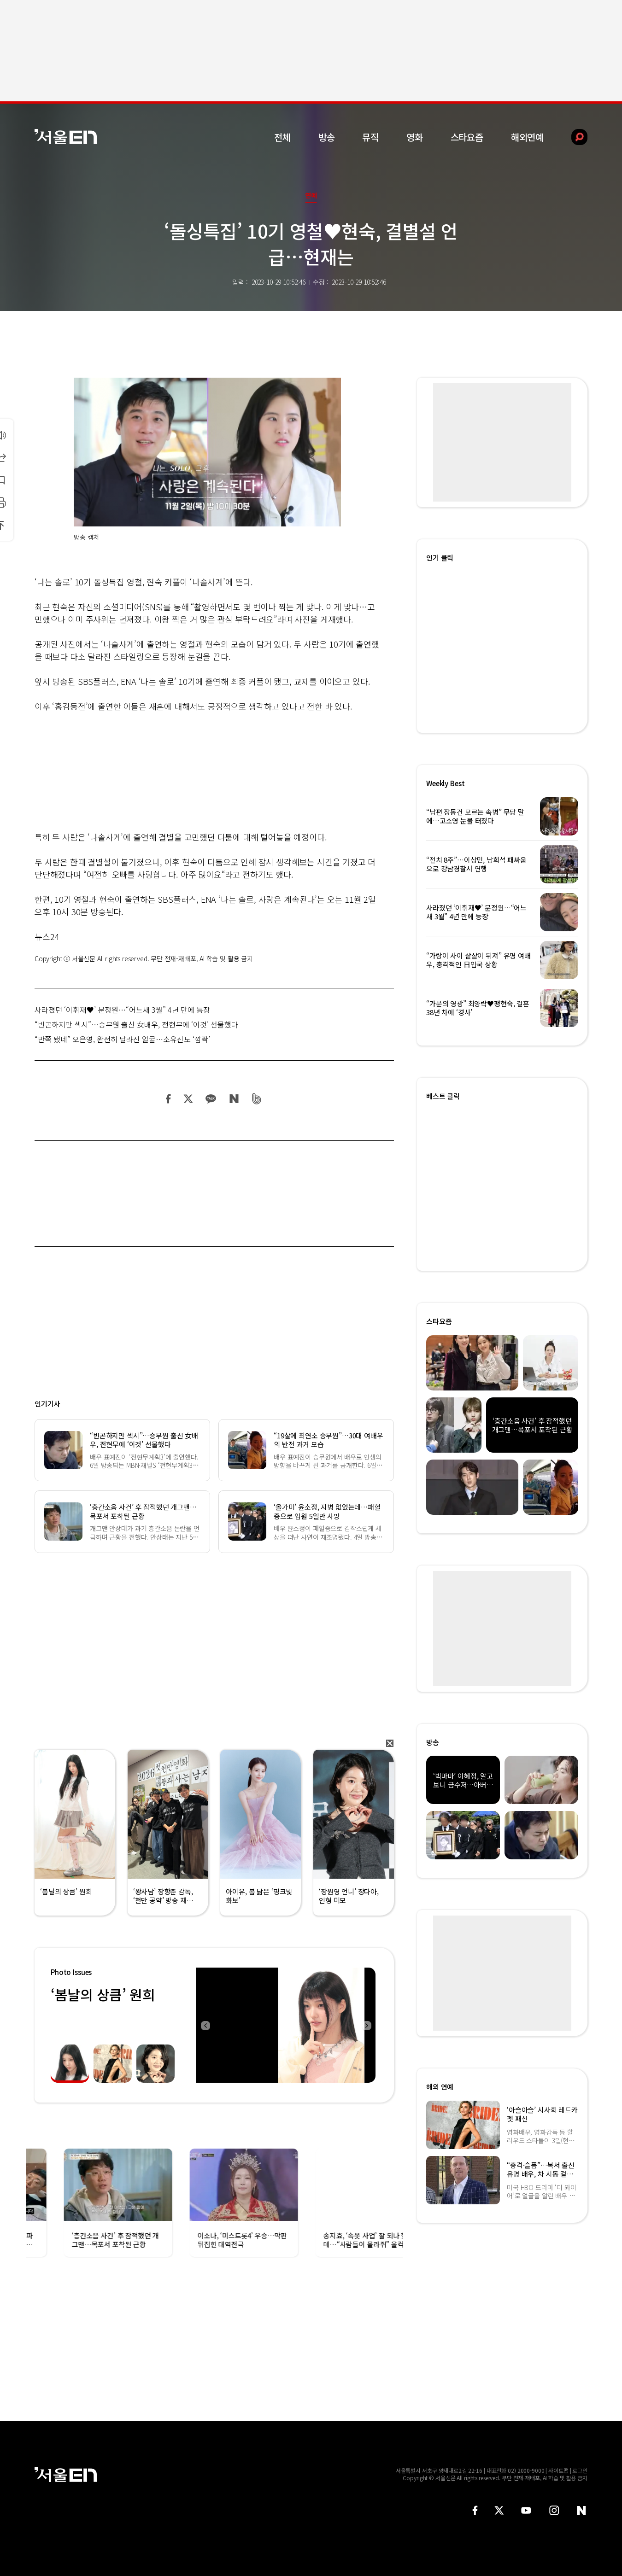  Describe the element at coordinates (257, 1098) in the screenshot. I see `밴드 공유하기` at that location.